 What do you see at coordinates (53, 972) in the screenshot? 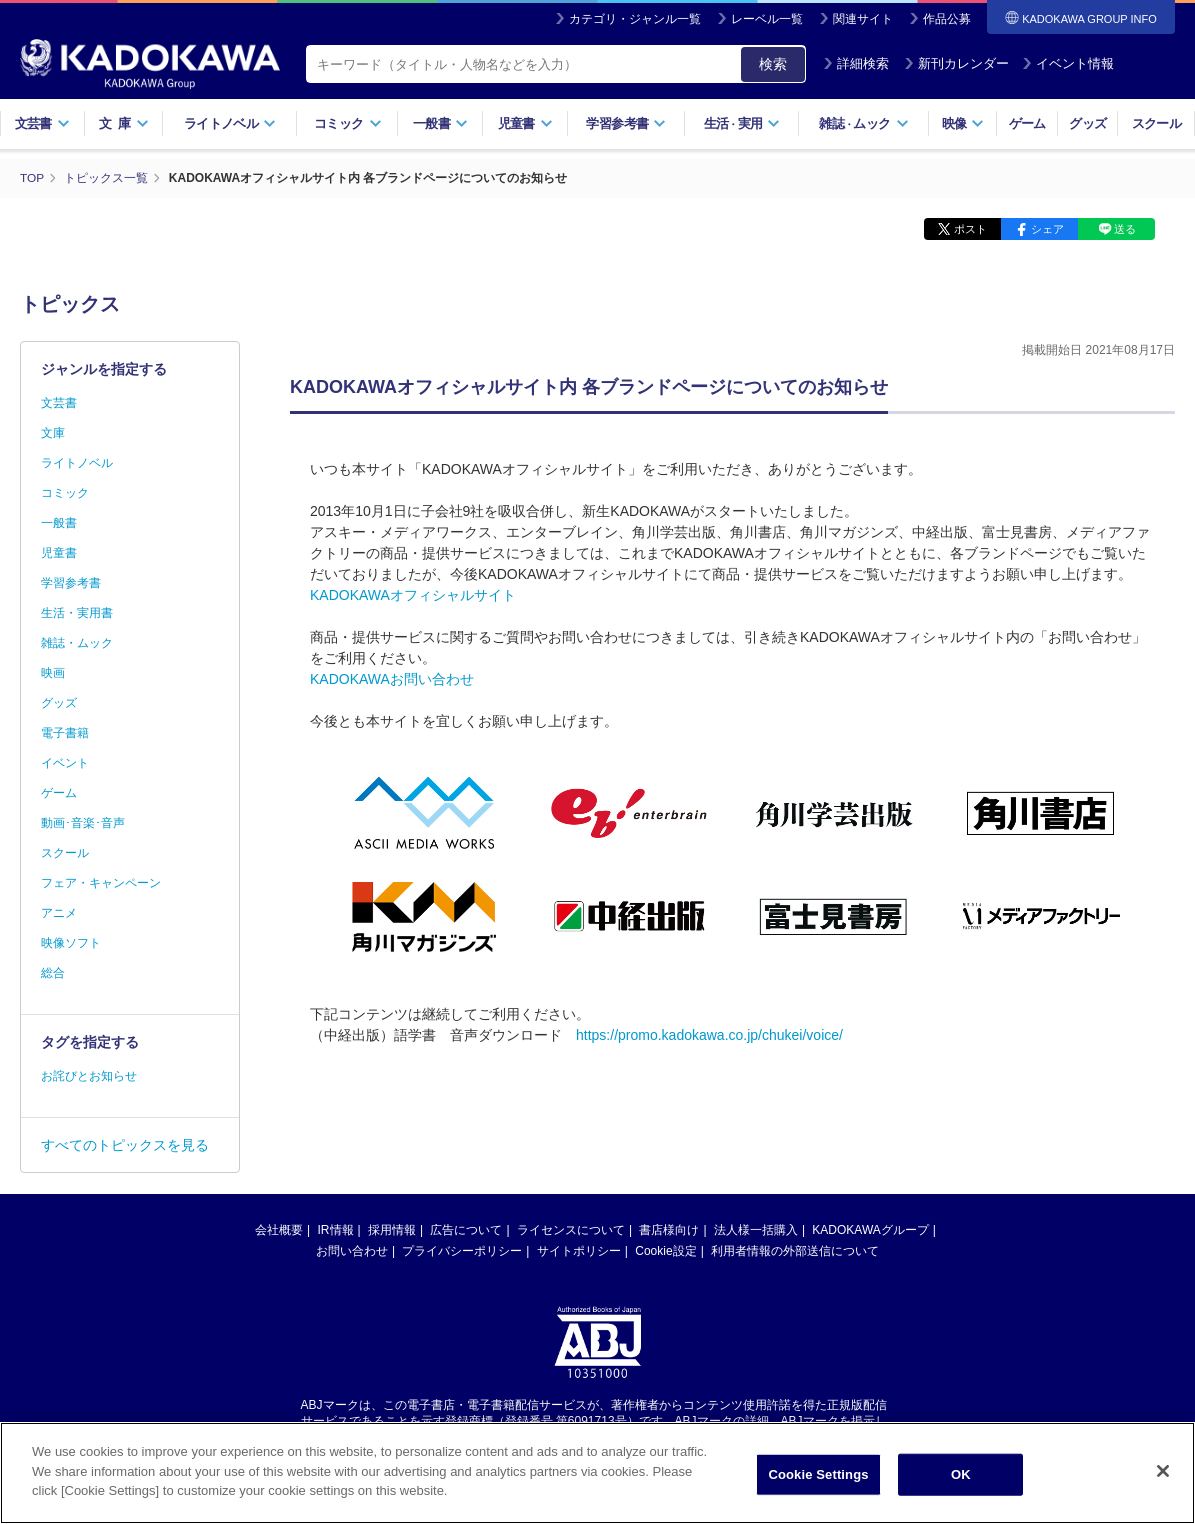
I see `総合` at bounding box center [53, 972].